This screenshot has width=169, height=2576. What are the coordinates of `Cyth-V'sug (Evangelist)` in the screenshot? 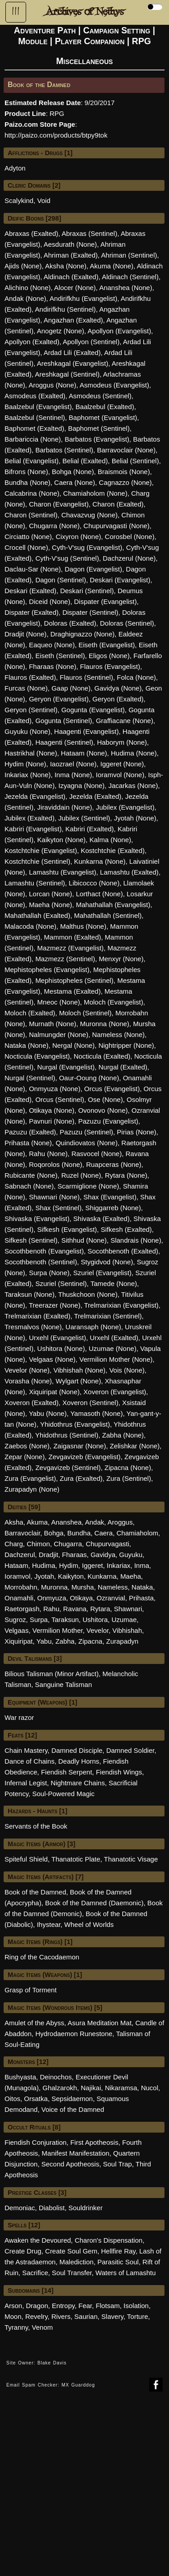 It's located at (87, 547).